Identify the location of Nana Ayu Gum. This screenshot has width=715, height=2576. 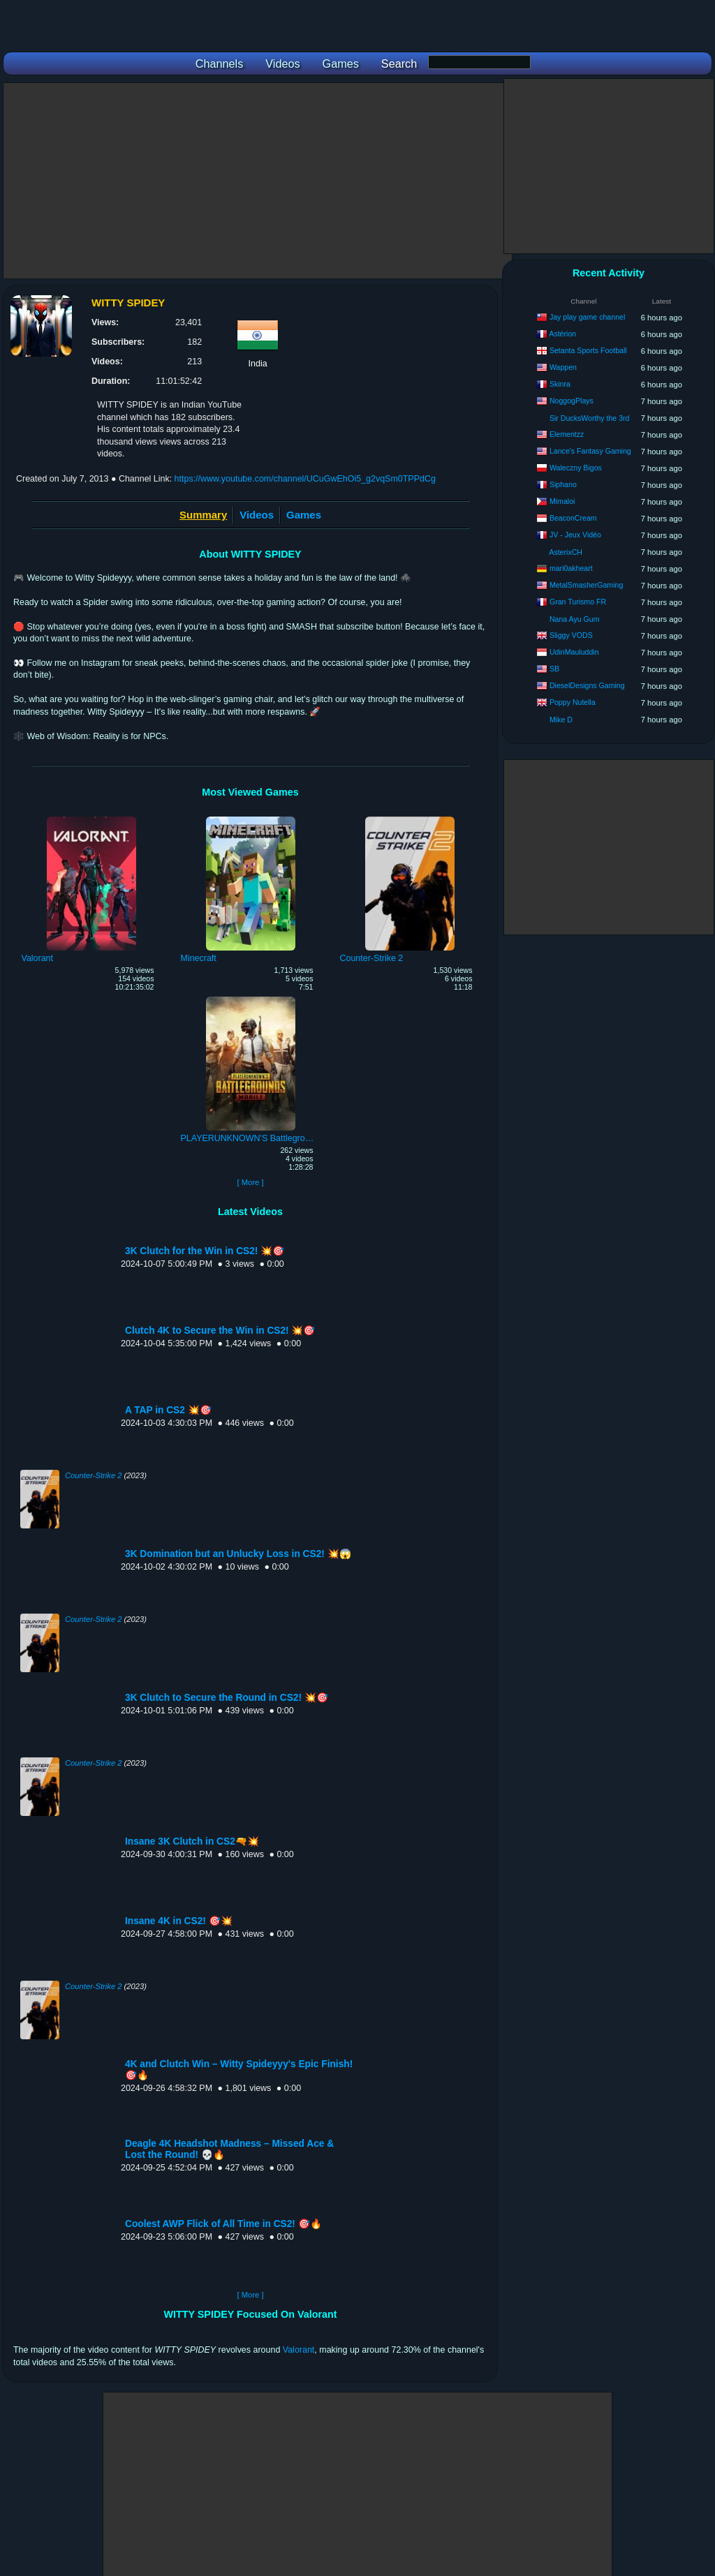
(575, 619).